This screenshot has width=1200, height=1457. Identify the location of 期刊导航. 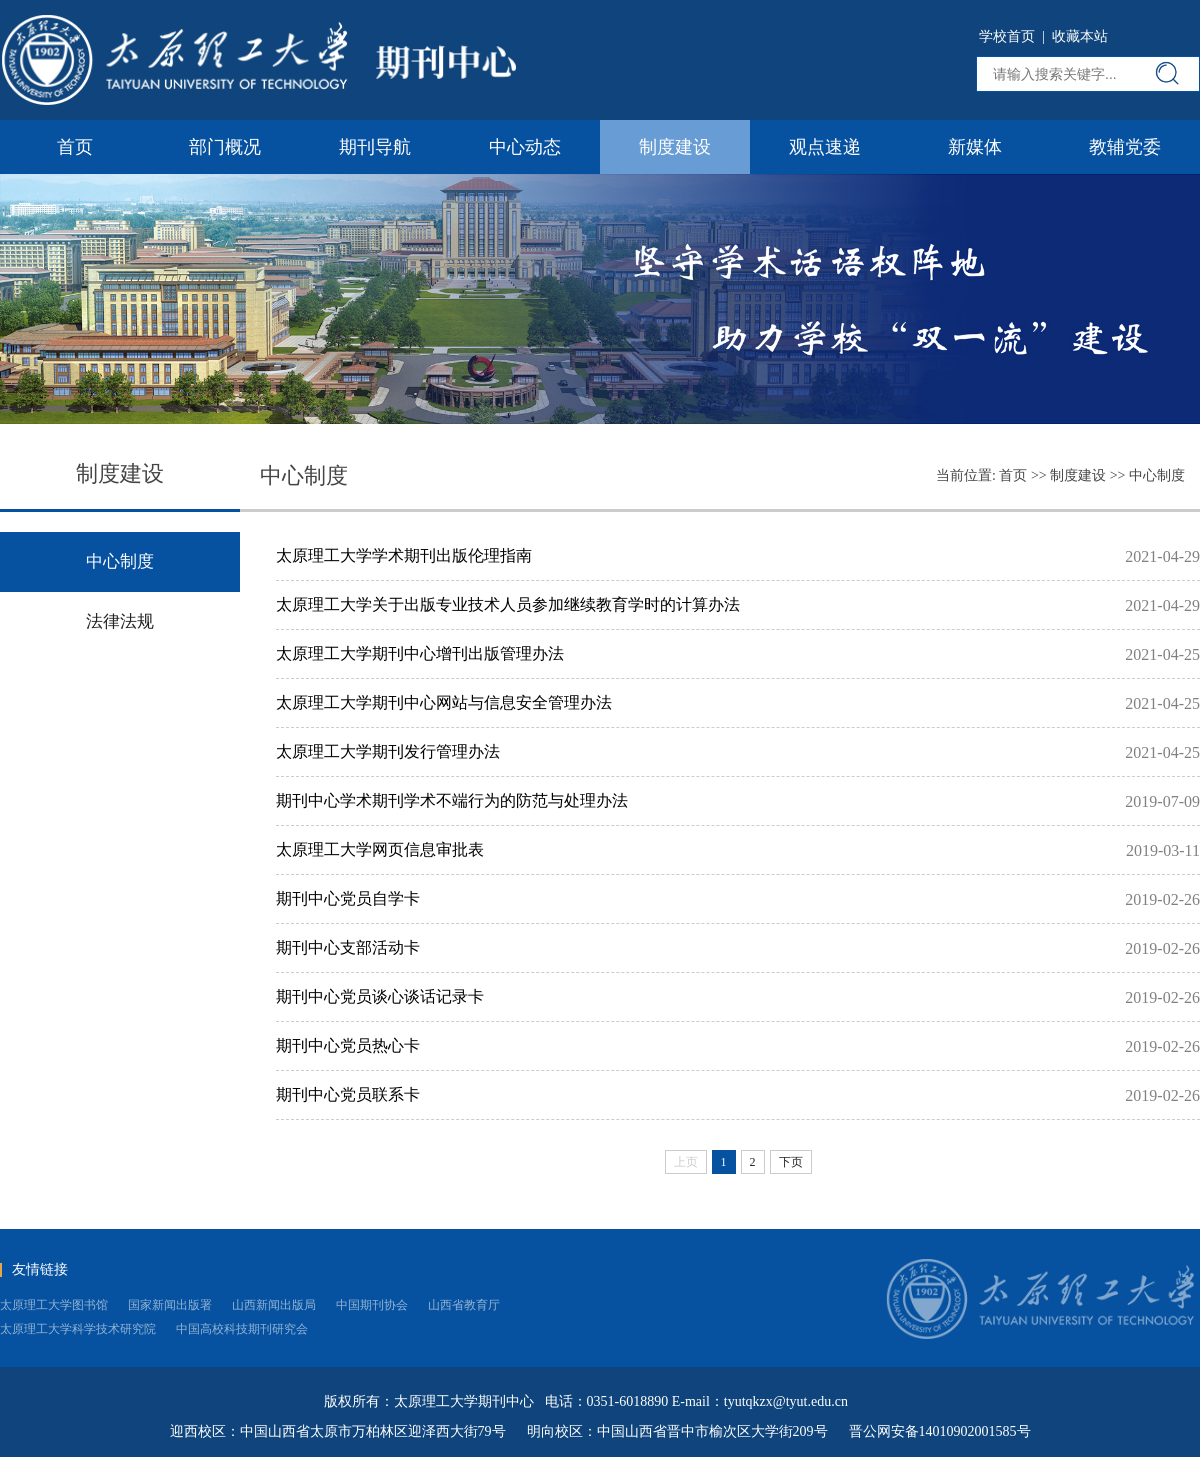
(375, 147).